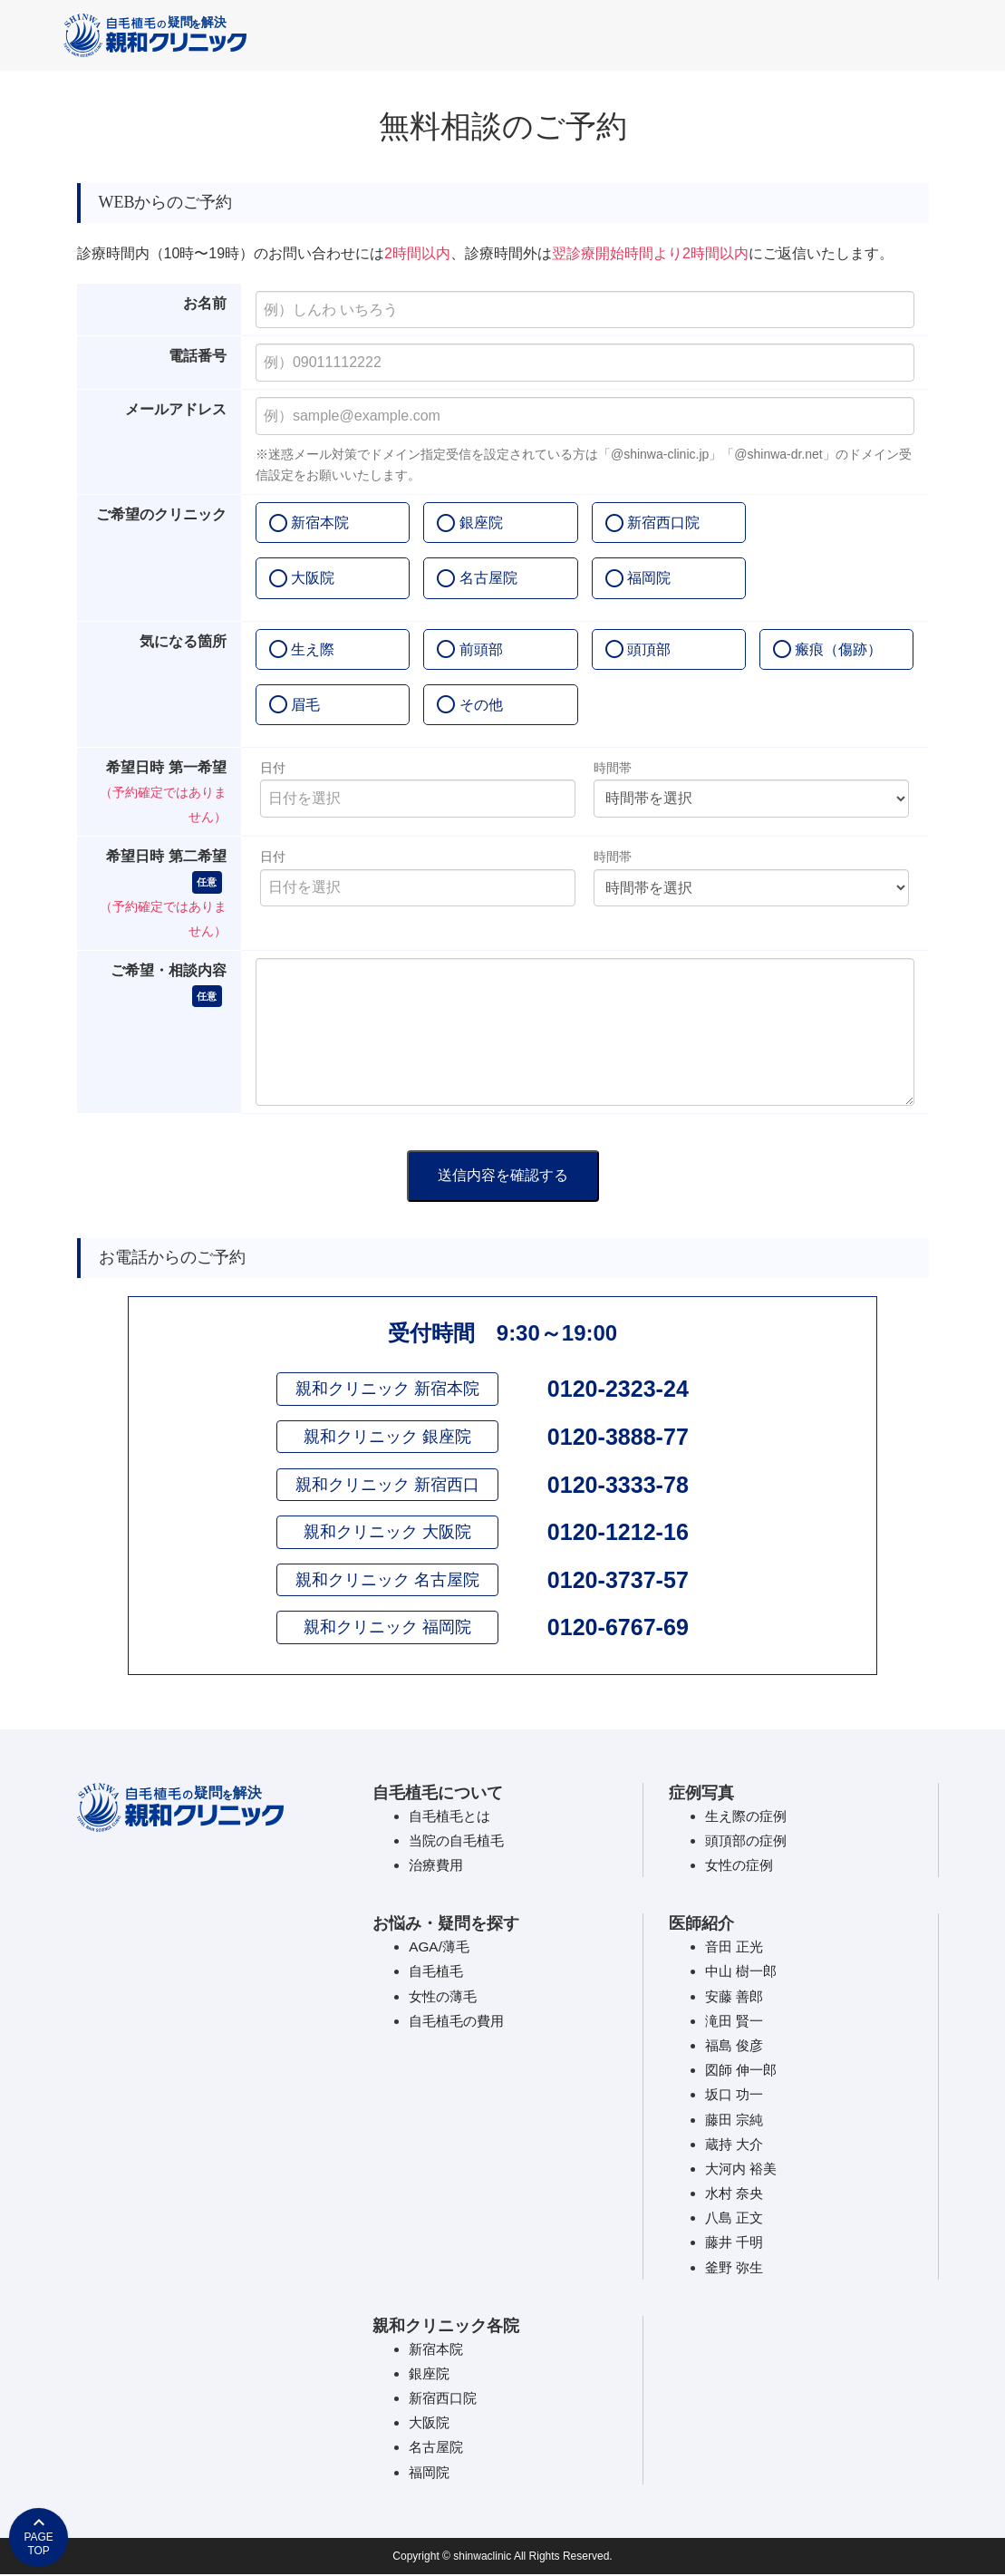 The width and height of the screenshot is (1005, 2576). I want to click on その他, so click(481, 704).